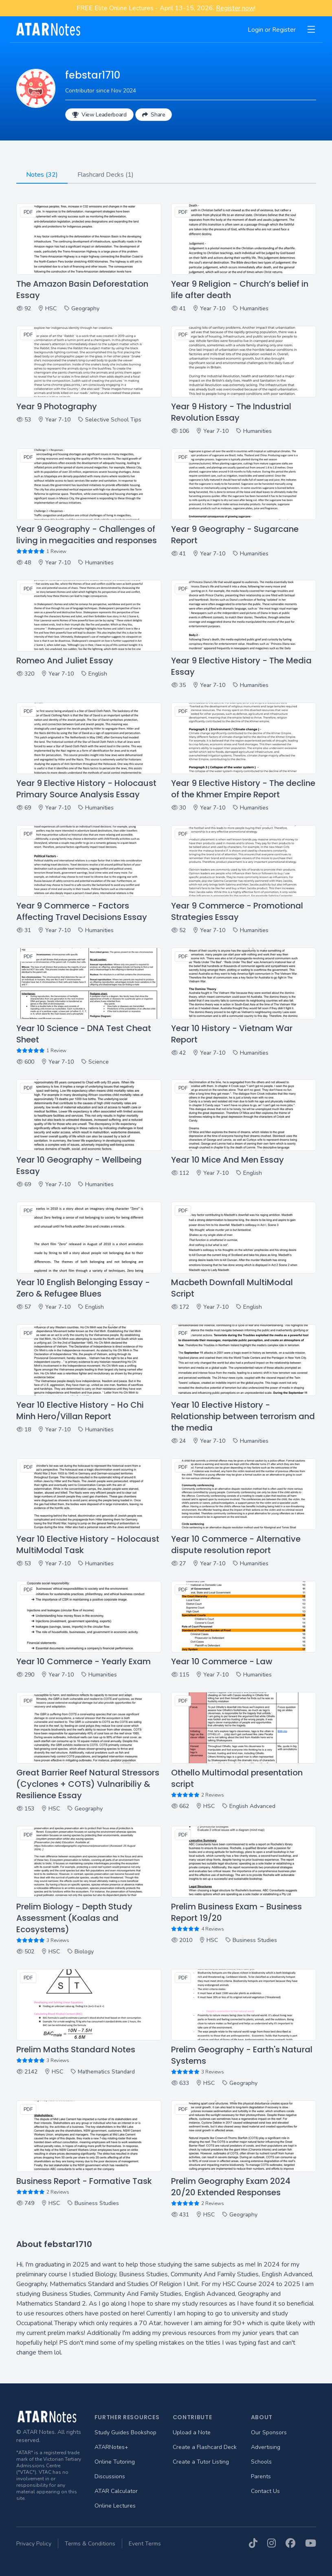  What do you see at coordinates (235, 8) in the screenshot?
I see `Register now` at bounding box center [235, 8].